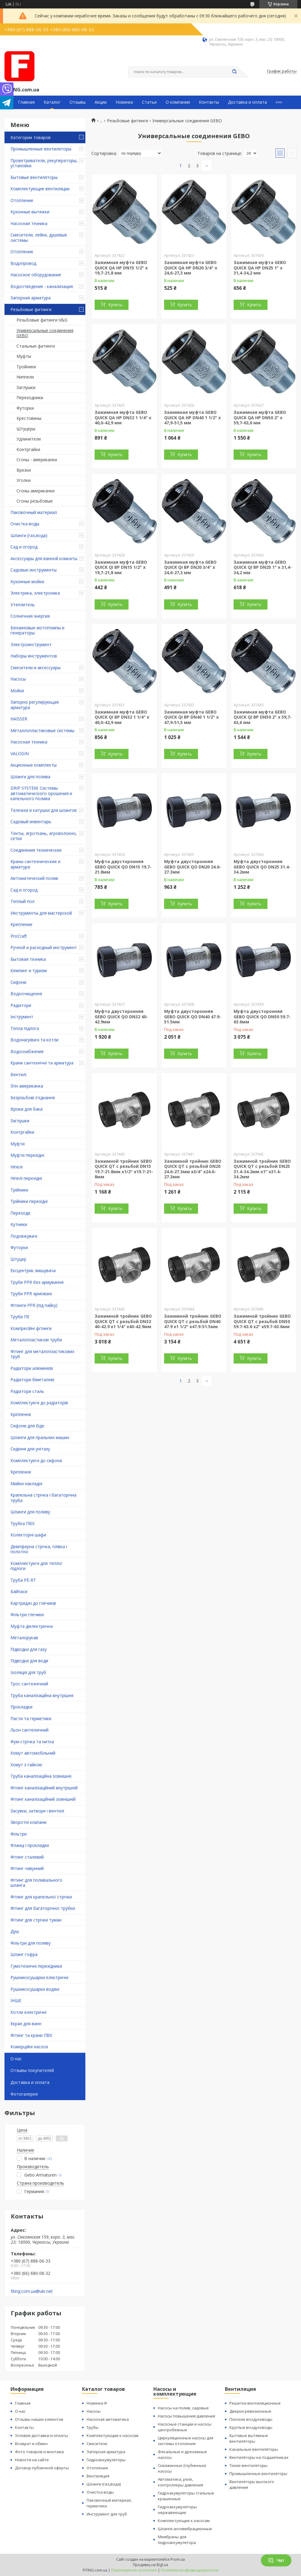  I want to click on Условия доставки и оплаты, so click(41, 2435).